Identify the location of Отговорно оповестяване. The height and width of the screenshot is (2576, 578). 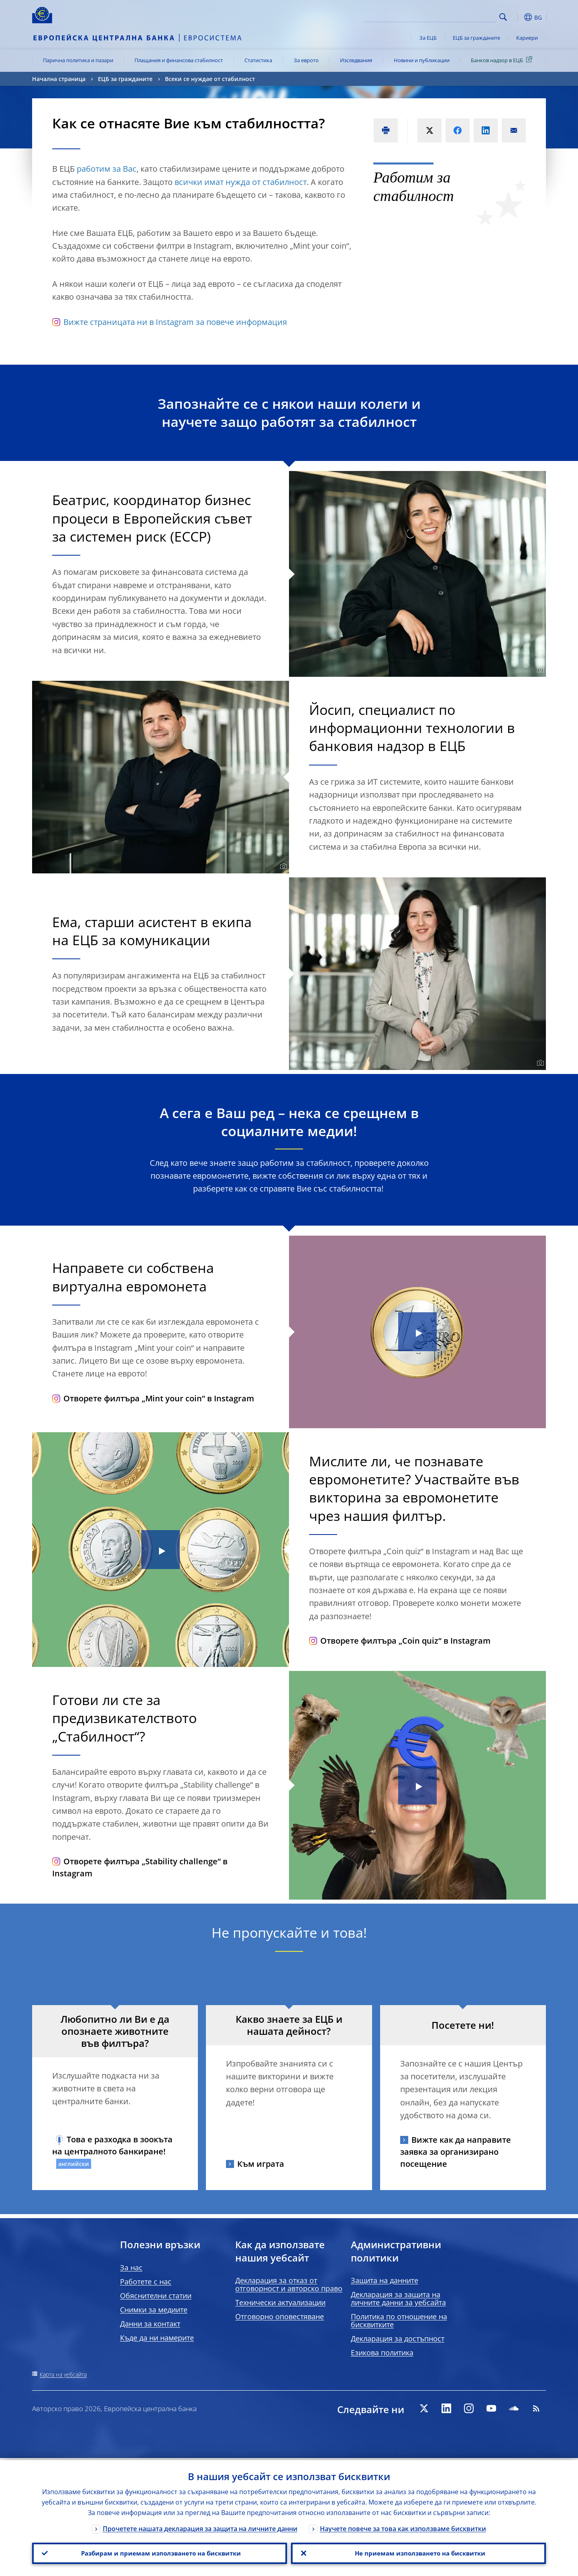
(279, 2316).